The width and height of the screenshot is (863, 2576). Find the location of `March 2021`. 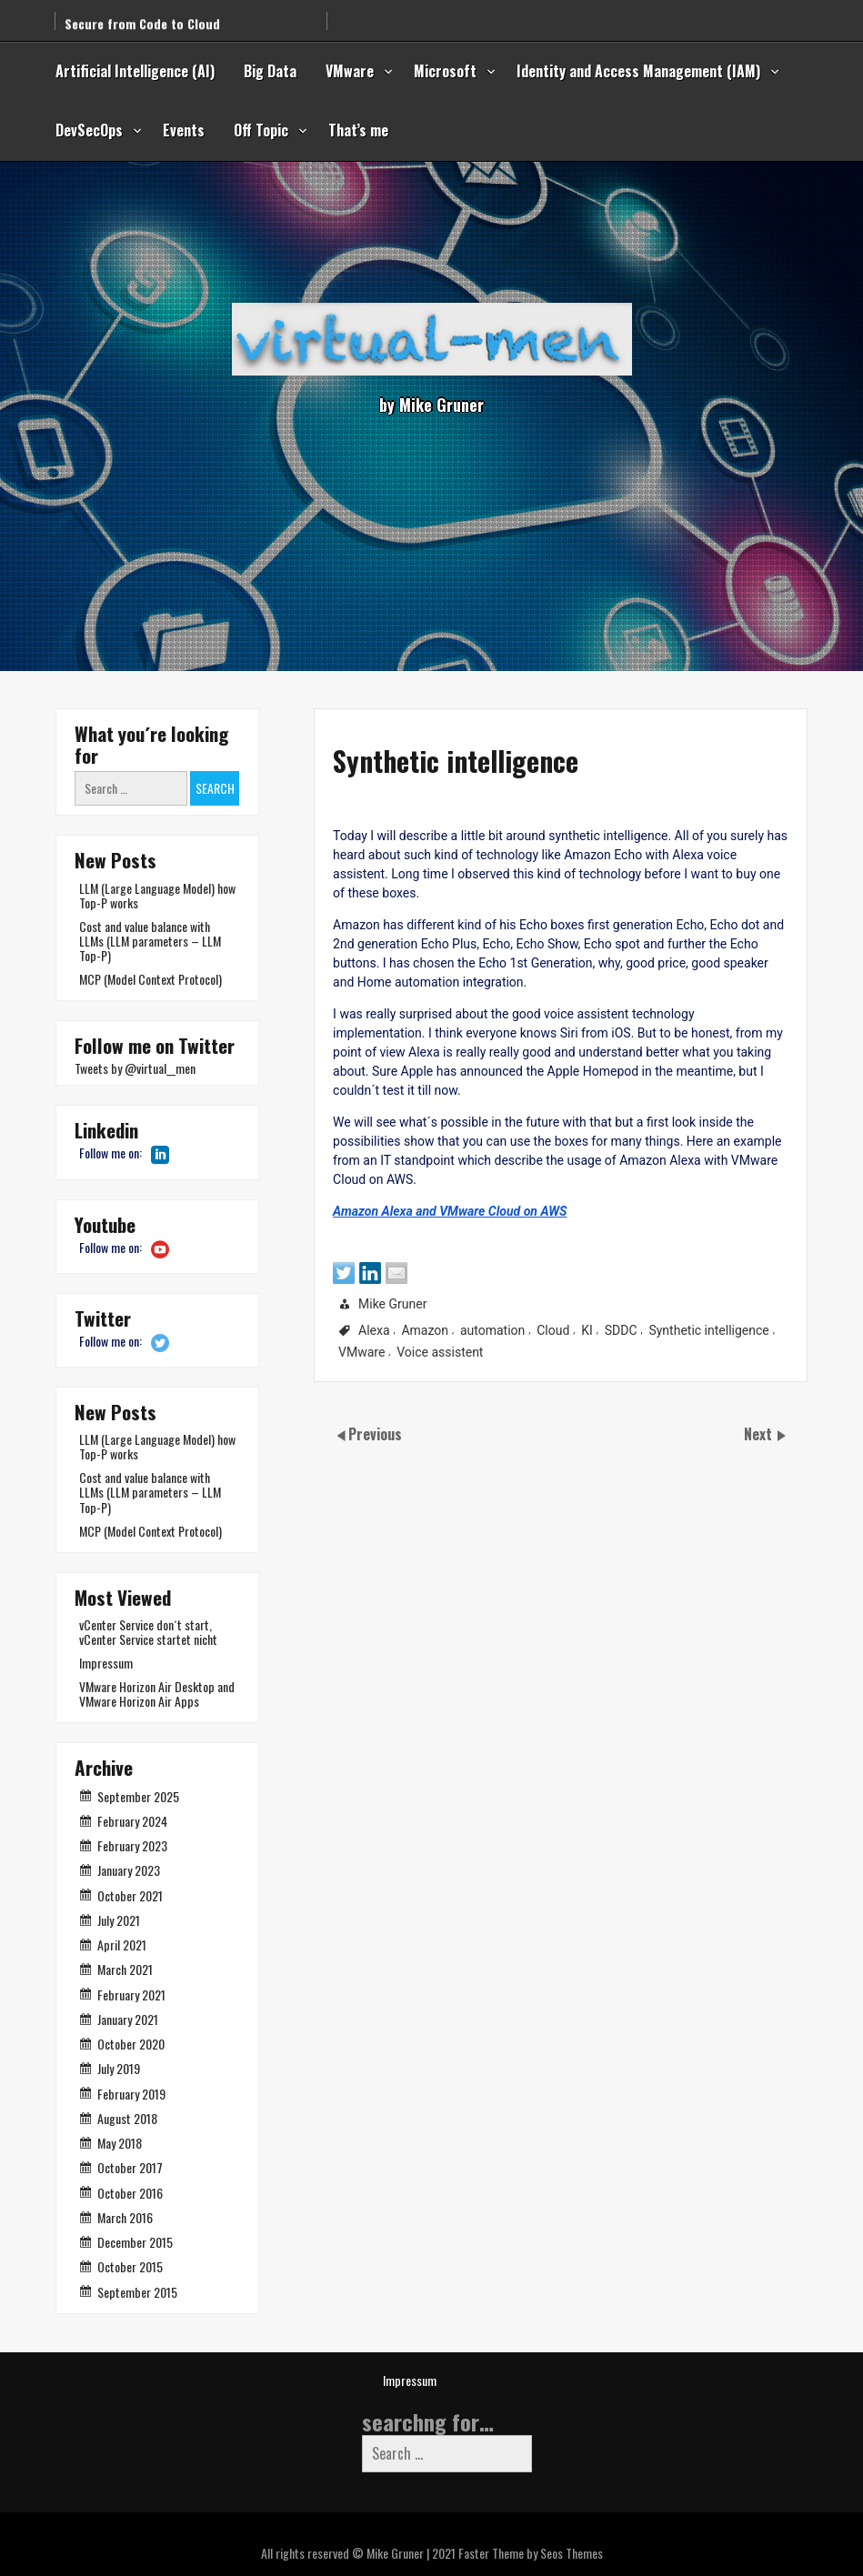

March 2021 is located at coordinates (125, 1969).